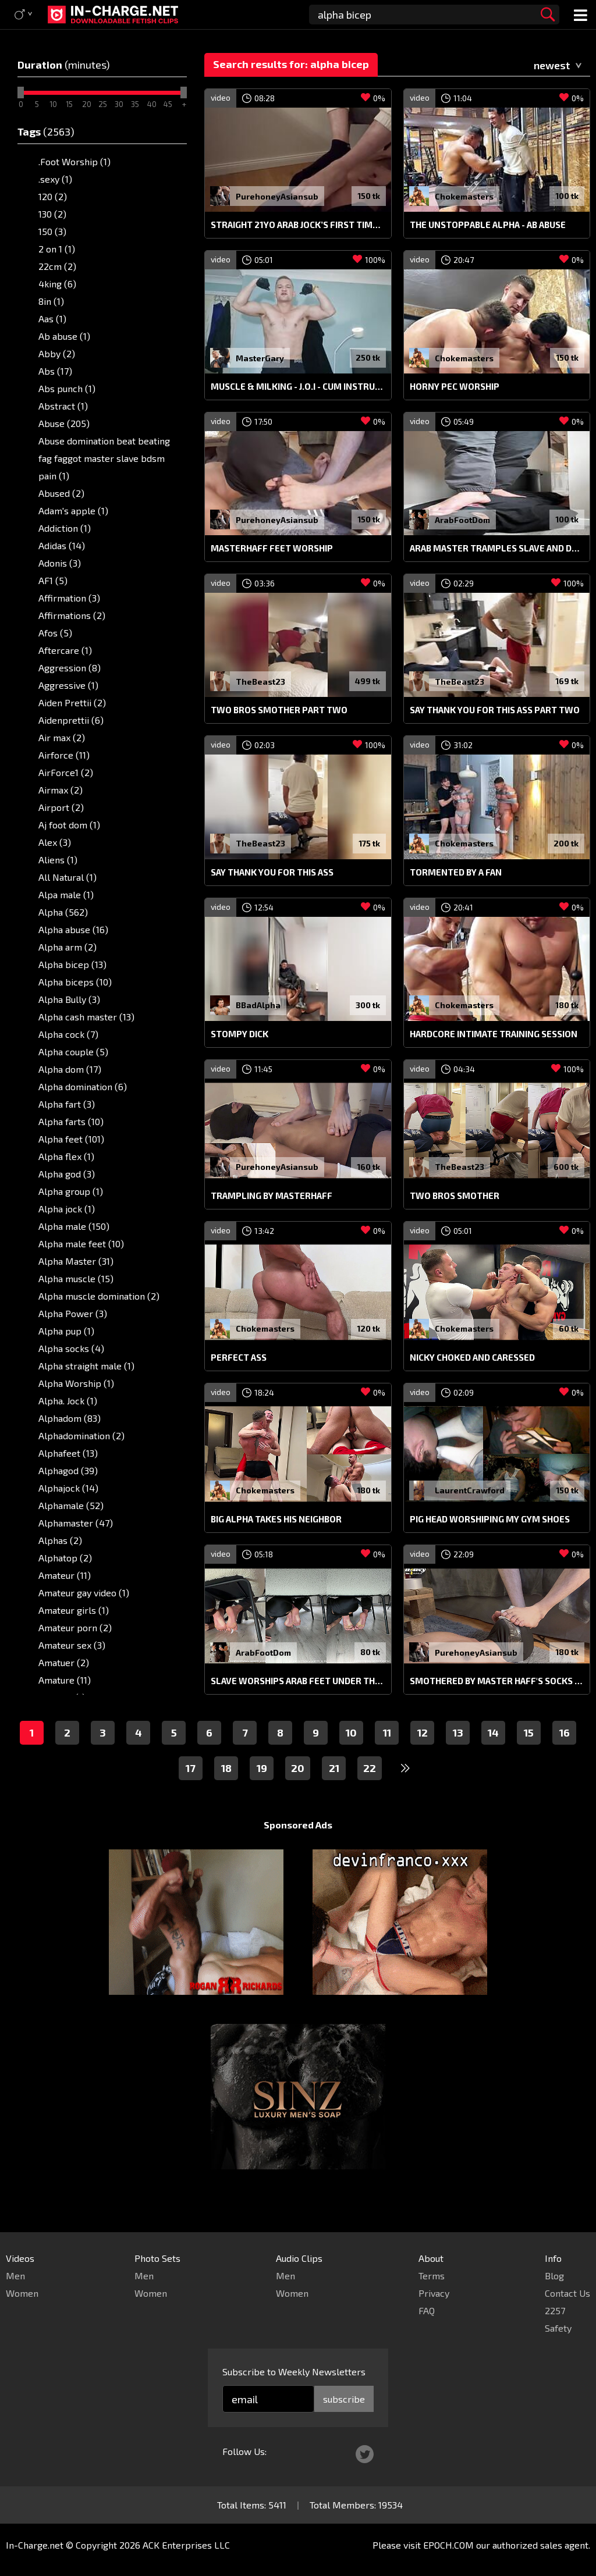 This screenshot has height=2576, width=596. I want to click on Blog, so click(554, 2275).